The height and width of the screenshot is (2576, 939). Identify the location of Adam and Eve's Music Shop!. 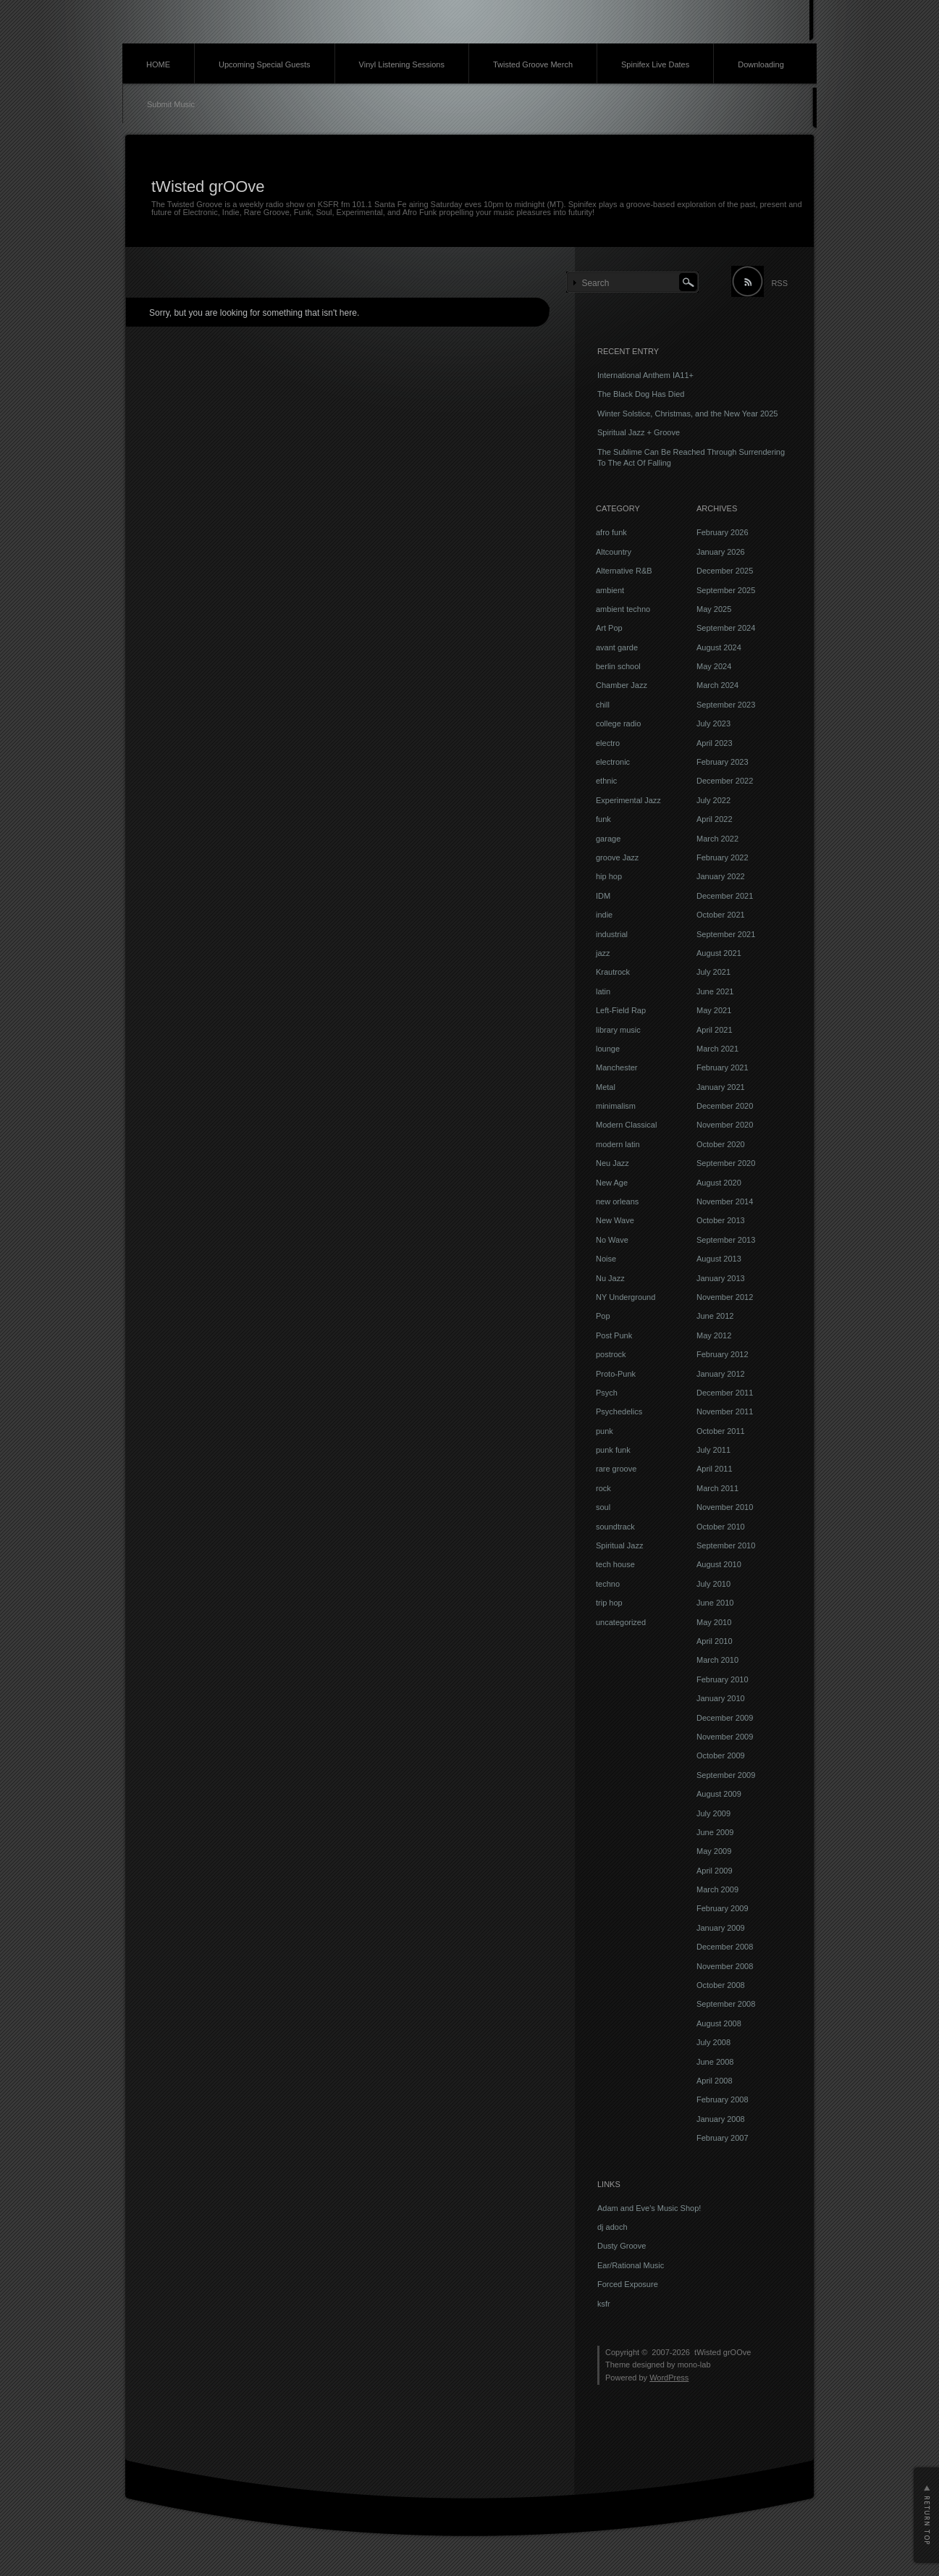
(649, 2208).